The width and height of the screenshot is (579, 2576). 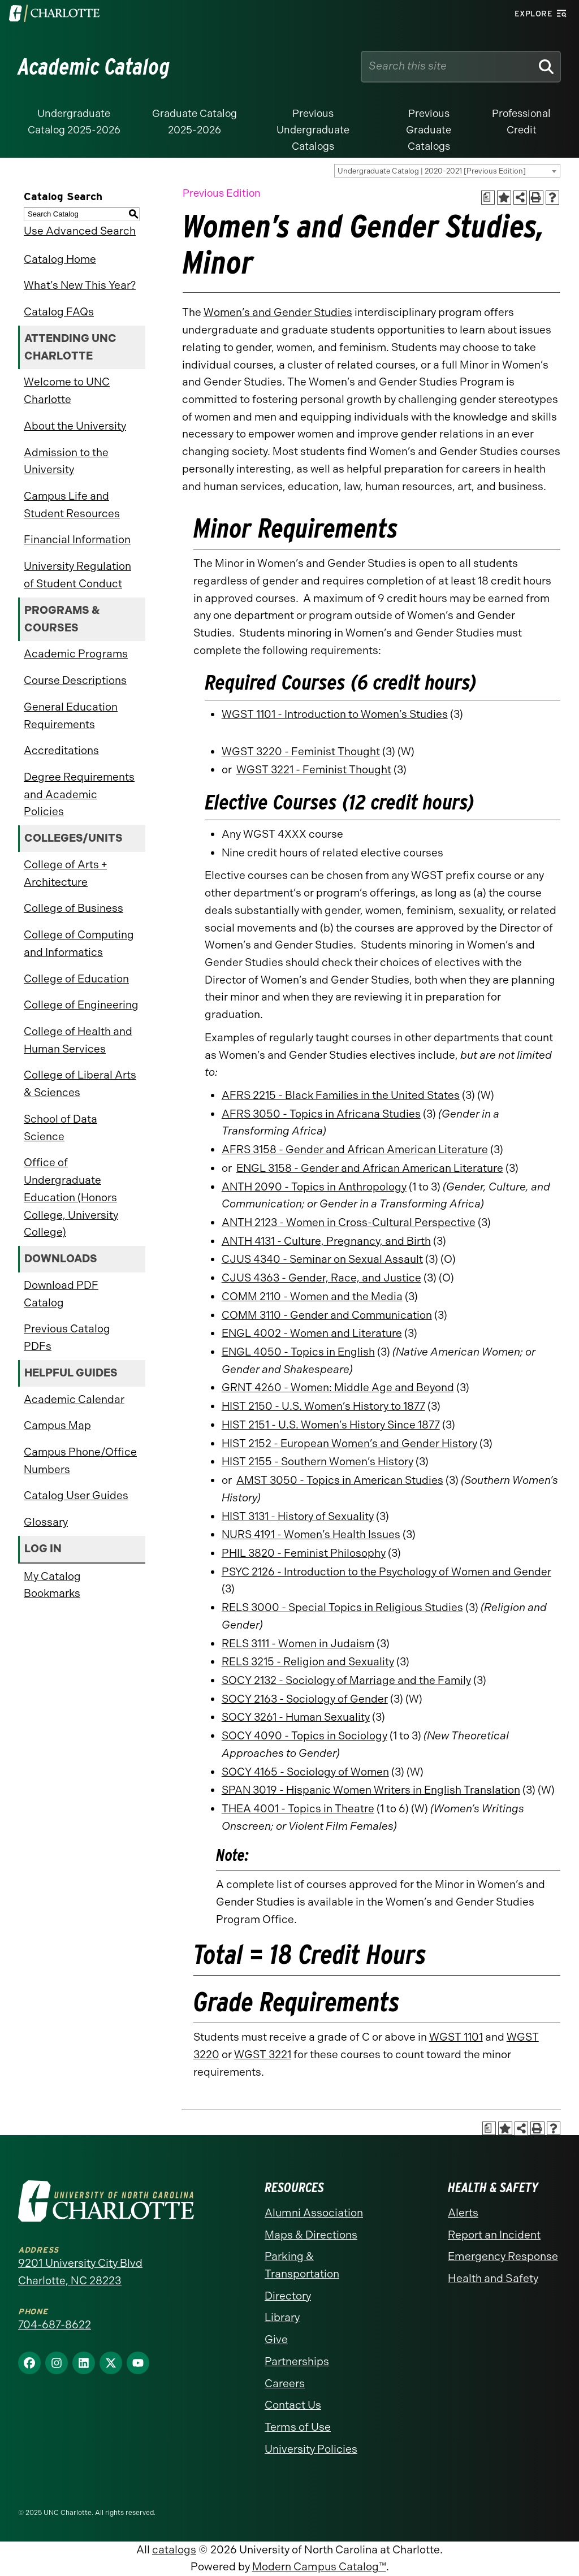 What do you see at coordinates (61, 750) in the screenshot?
I see `Accreditations` at bounding box center [61, 750].